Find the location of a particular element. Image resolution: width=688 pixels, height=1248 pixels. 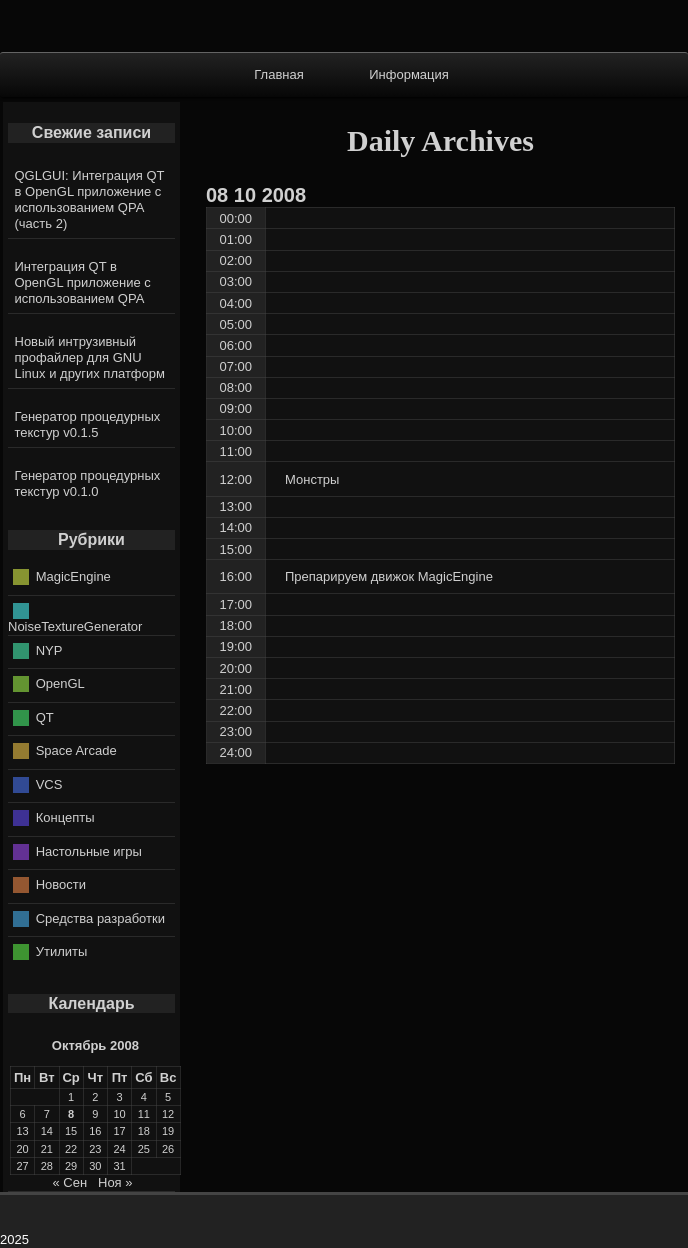

Интеграция QT в OpenGL приложение с использованием QPA is located at coordinates (83, 282).